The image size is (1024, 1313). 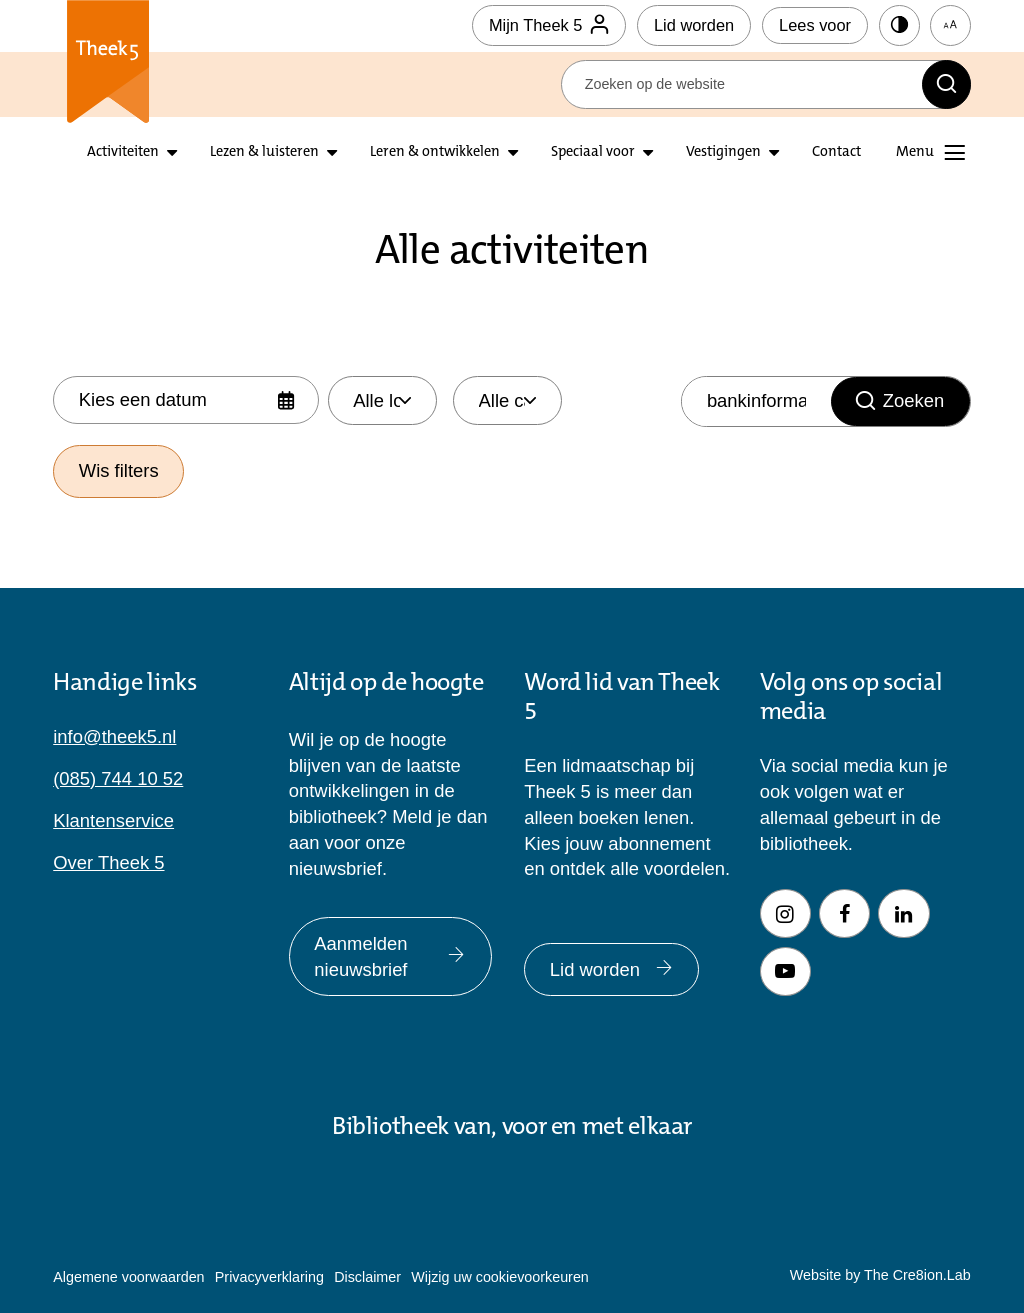 I want to click on Lees voor, so click(x=815, y=25).